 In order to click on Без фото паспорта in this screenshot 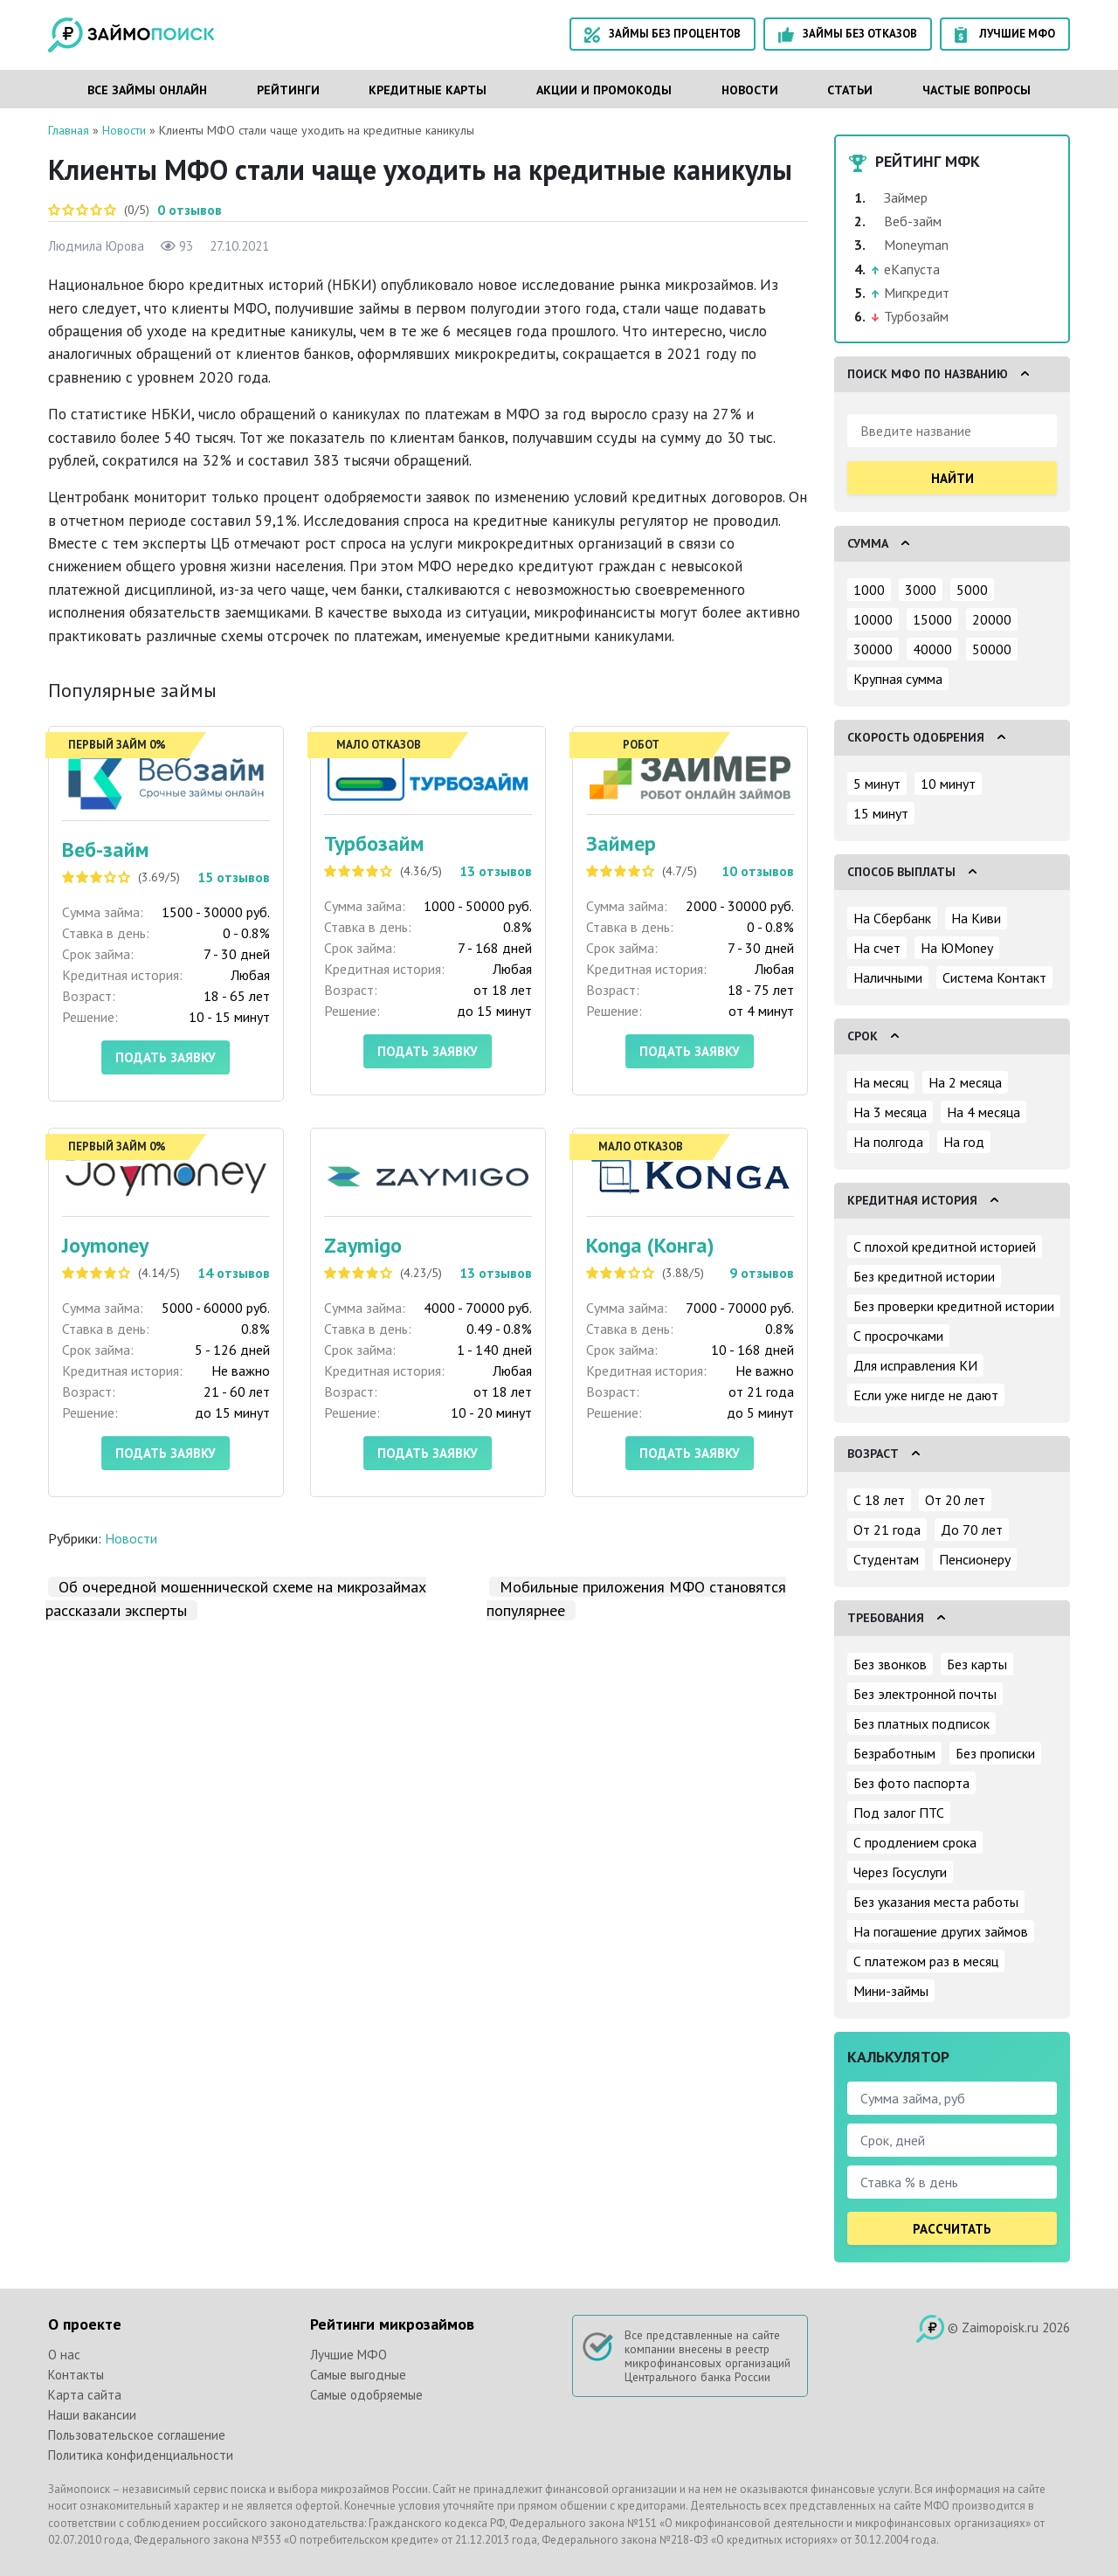, I will do `click(911, 1783)`.